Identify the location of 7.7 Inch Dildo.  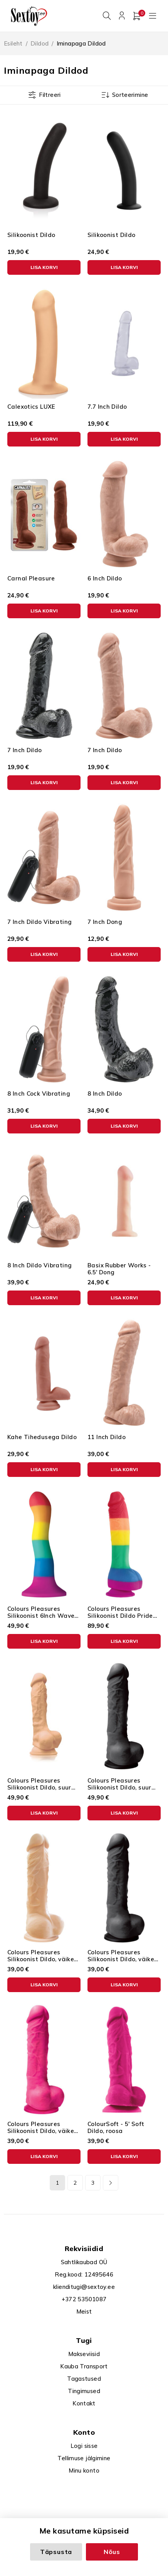
(107, 405).